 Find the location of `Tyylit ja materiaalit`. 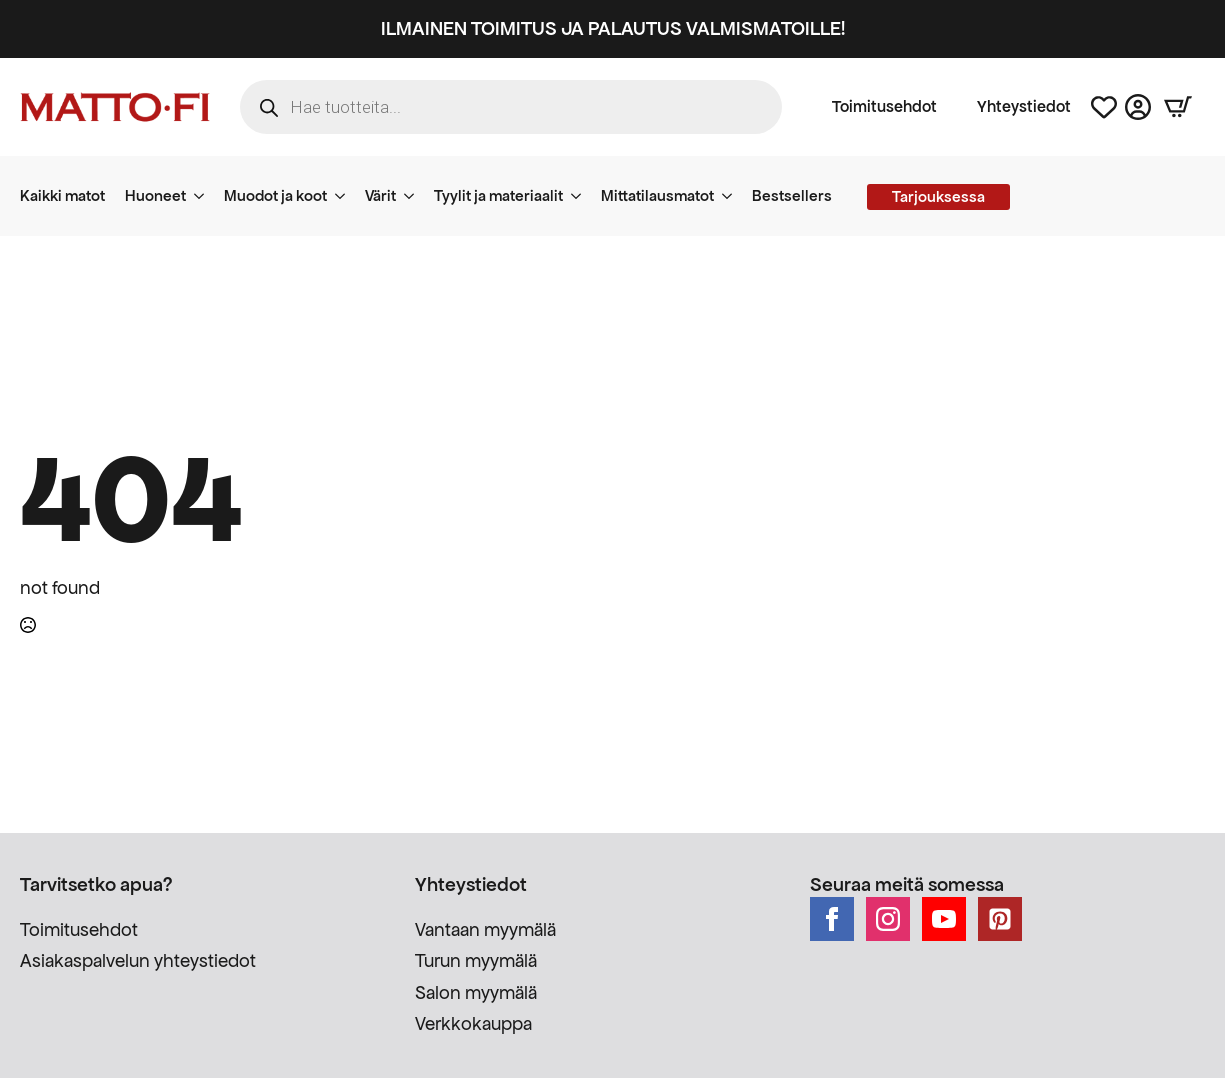

Tyylit ja materiaalit is located at coordinates (498, 195).